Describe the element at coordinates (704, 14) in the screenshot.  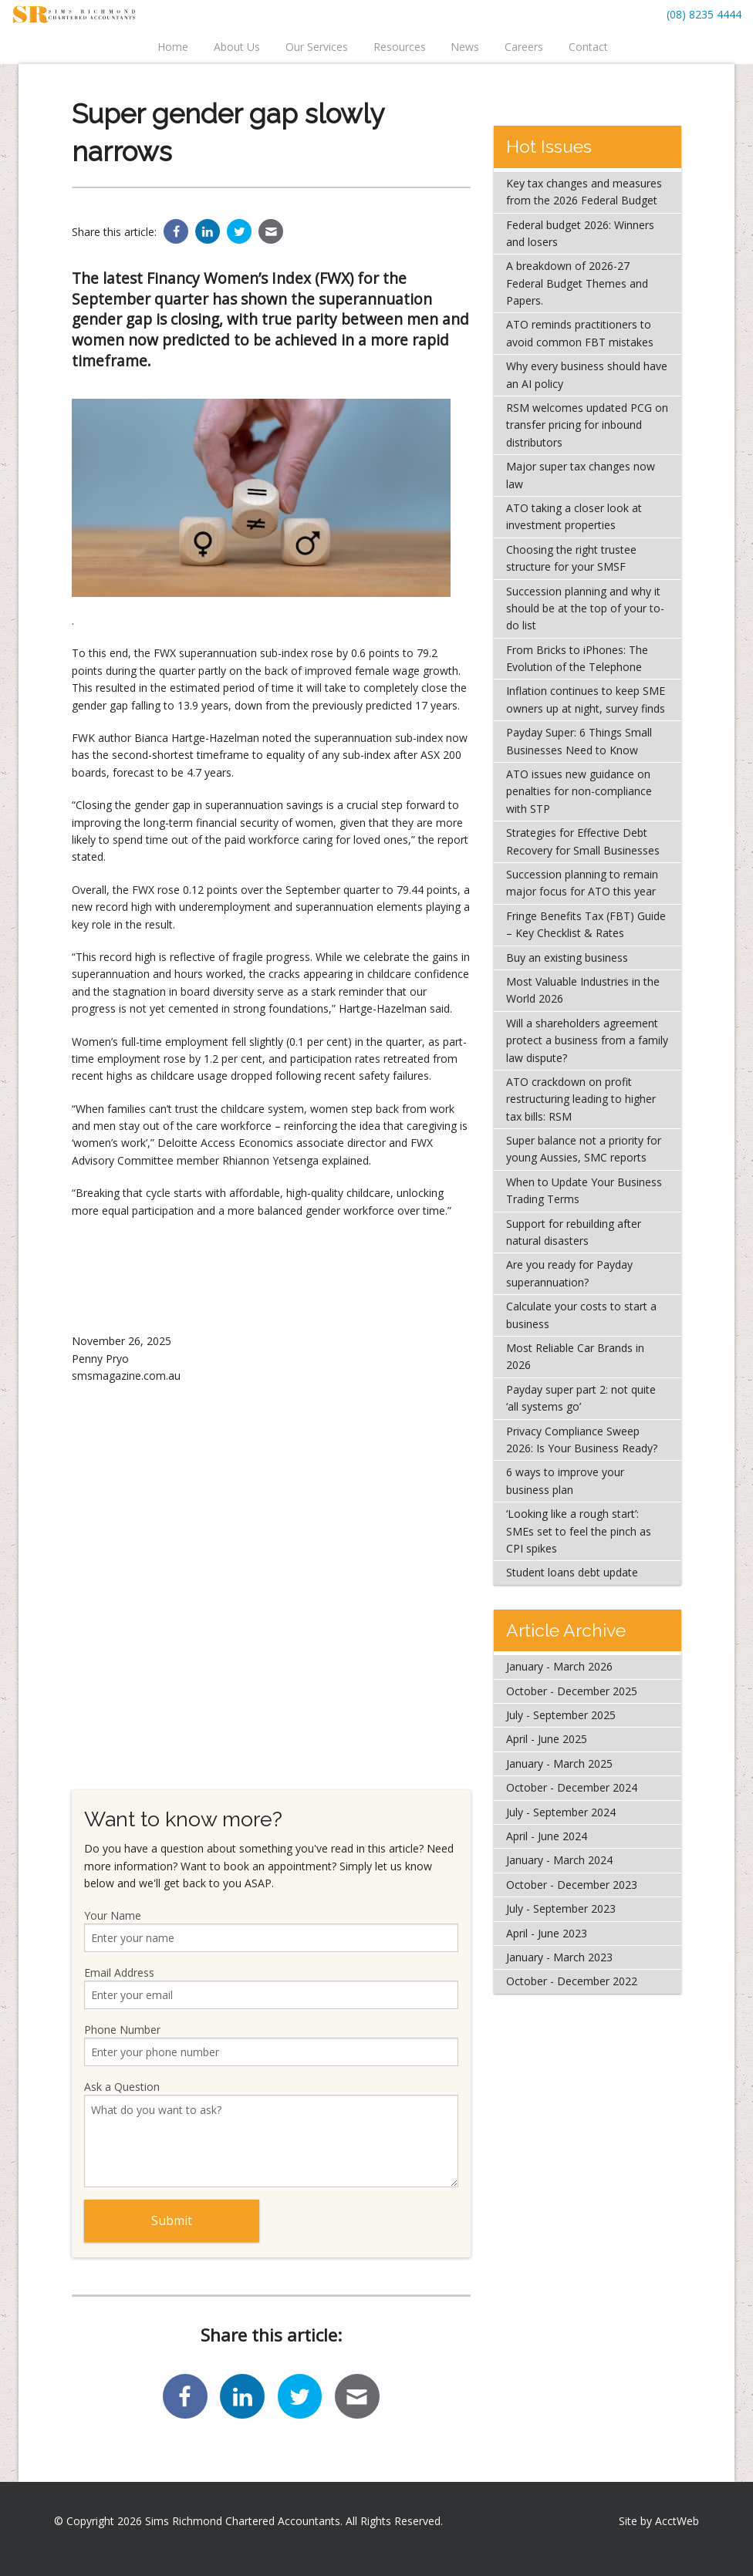
I see `(08) 8235 4444` at that location.